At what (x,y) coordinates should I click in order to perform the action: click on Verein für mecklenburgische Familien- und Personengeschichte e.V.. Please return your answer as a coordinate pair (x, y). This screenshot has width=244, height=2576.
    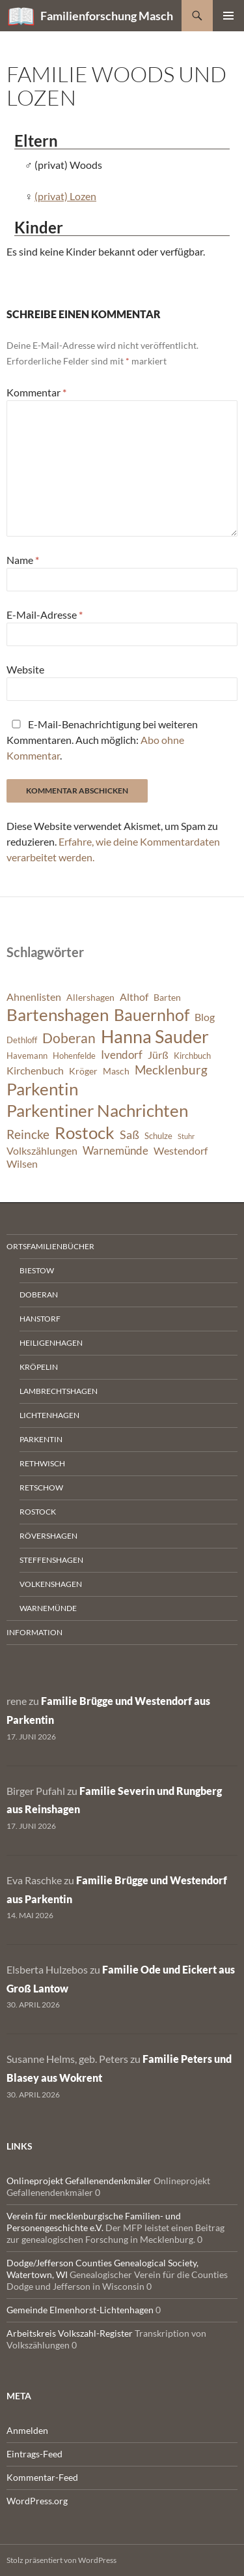
    Looking at the image, I should click on (94, 2221).